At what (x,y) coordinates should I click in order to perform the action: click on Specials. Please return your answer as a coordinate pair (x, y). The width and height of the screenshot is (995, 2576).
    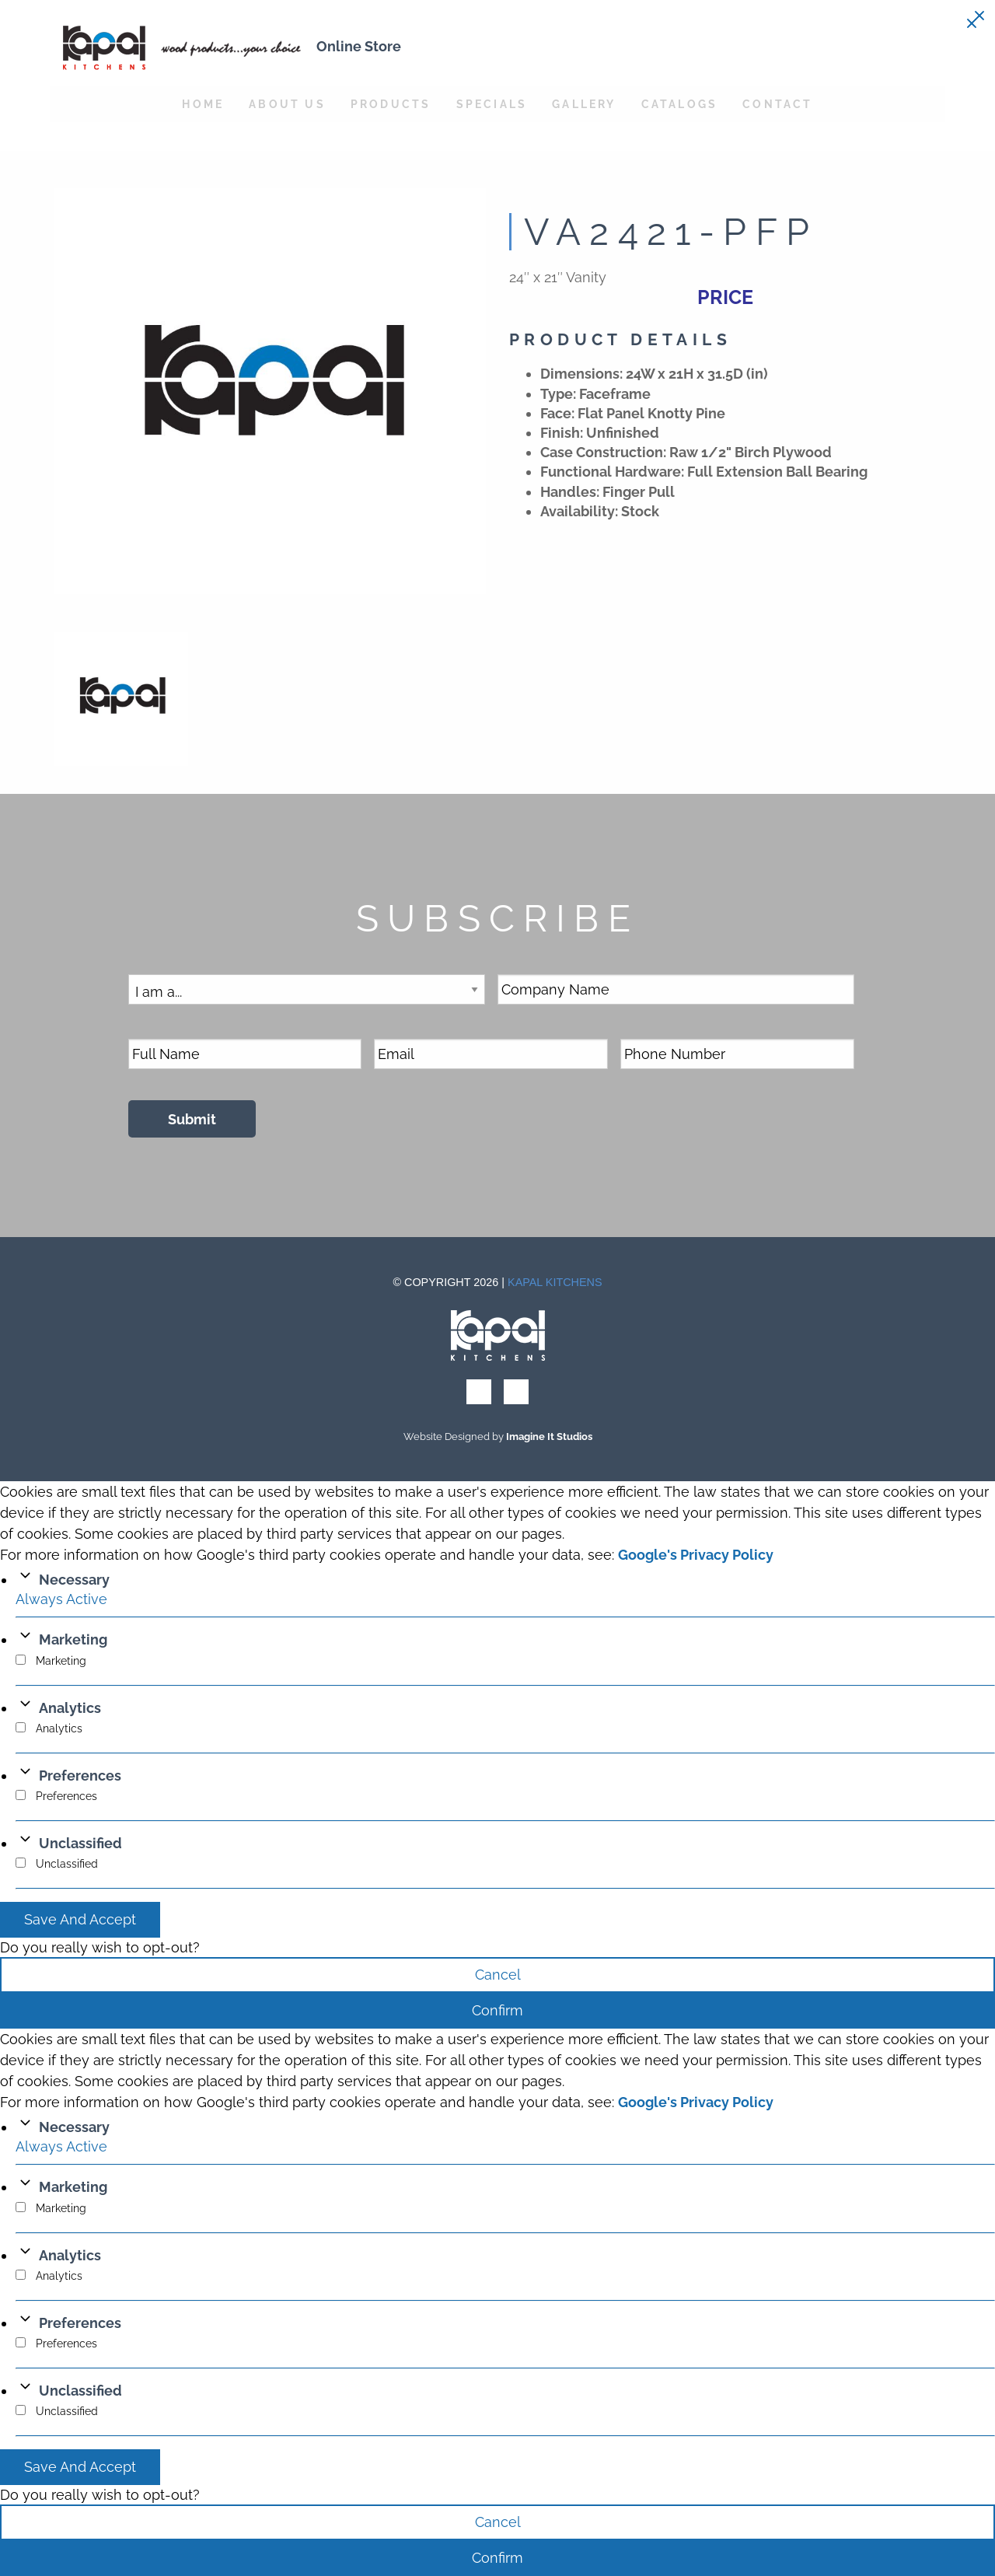
    Looking at the image, I should click on (492, 103).